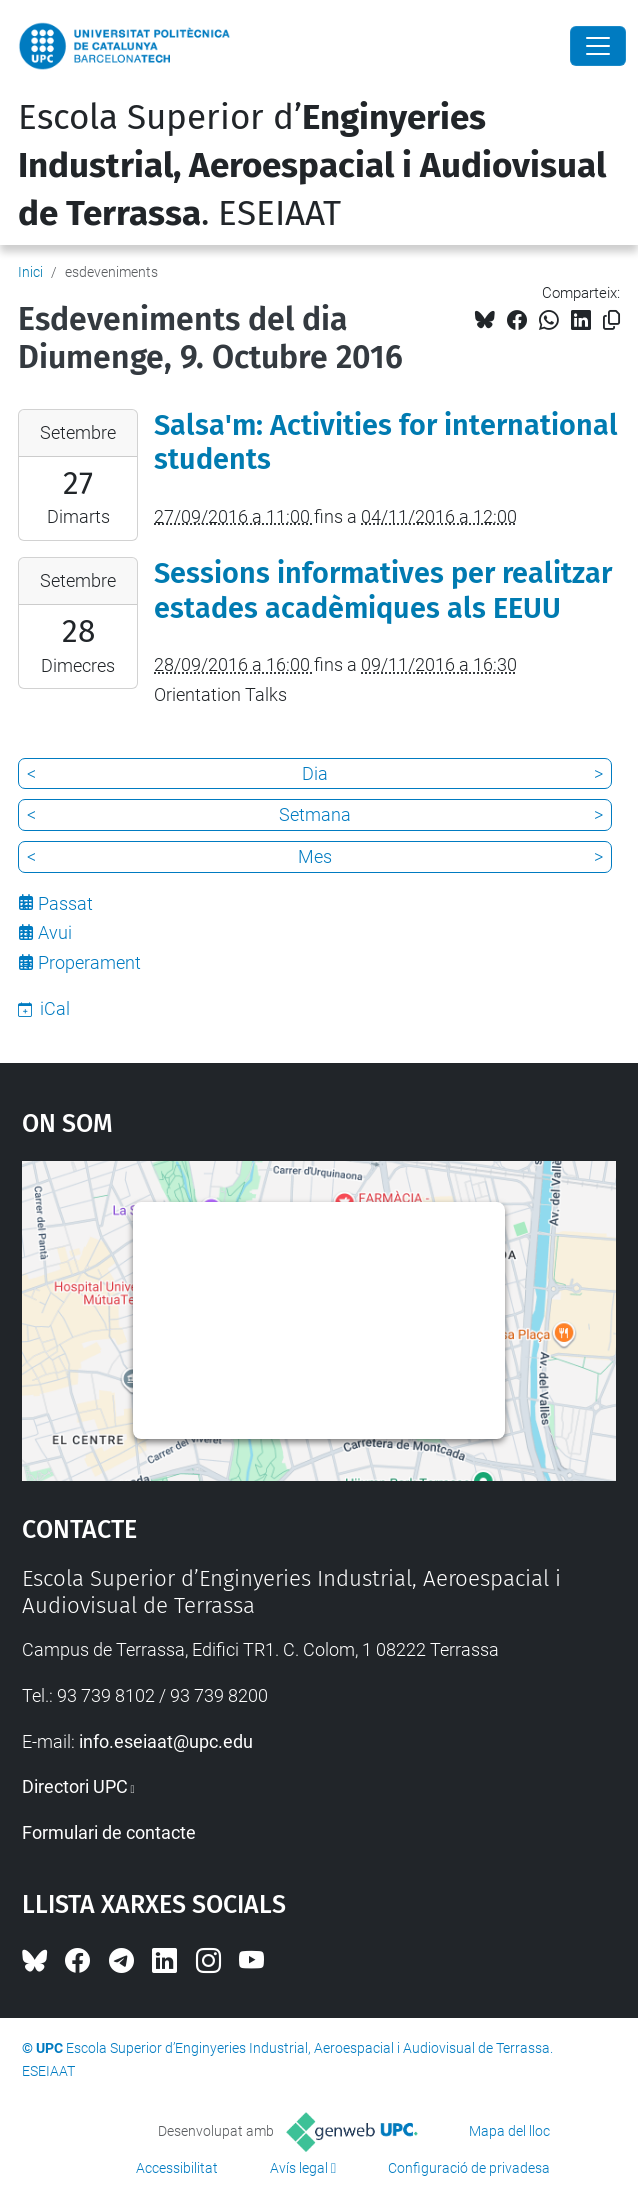 The height and width of the screenshot is (2192, 638). Describe the element at coordinates (315, 814) in the screenshot. I see `Setmana` at that location.